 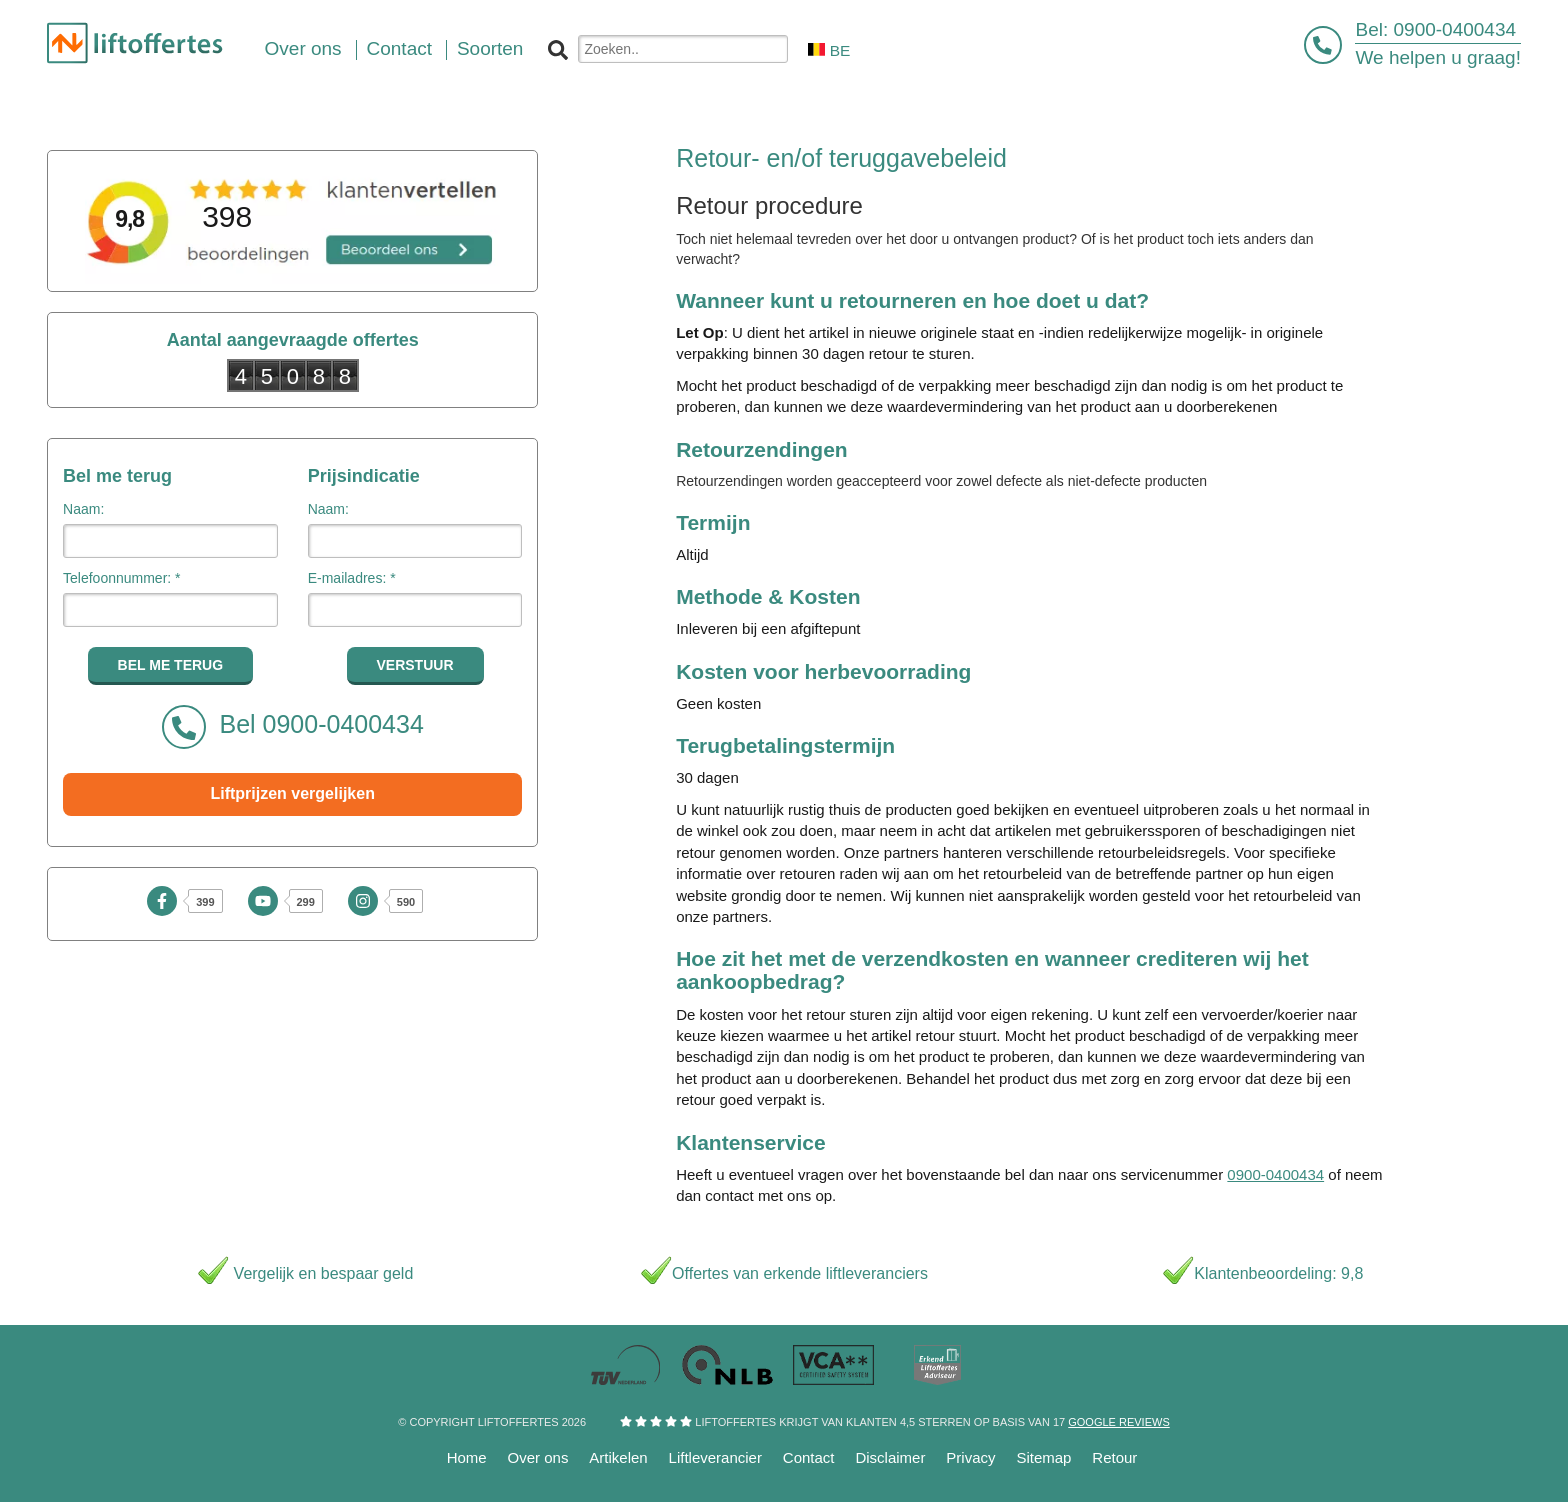 What do you see at coordinates (829, 50) in the screenshot?
I see `BE` at bounding box center [829, 50].